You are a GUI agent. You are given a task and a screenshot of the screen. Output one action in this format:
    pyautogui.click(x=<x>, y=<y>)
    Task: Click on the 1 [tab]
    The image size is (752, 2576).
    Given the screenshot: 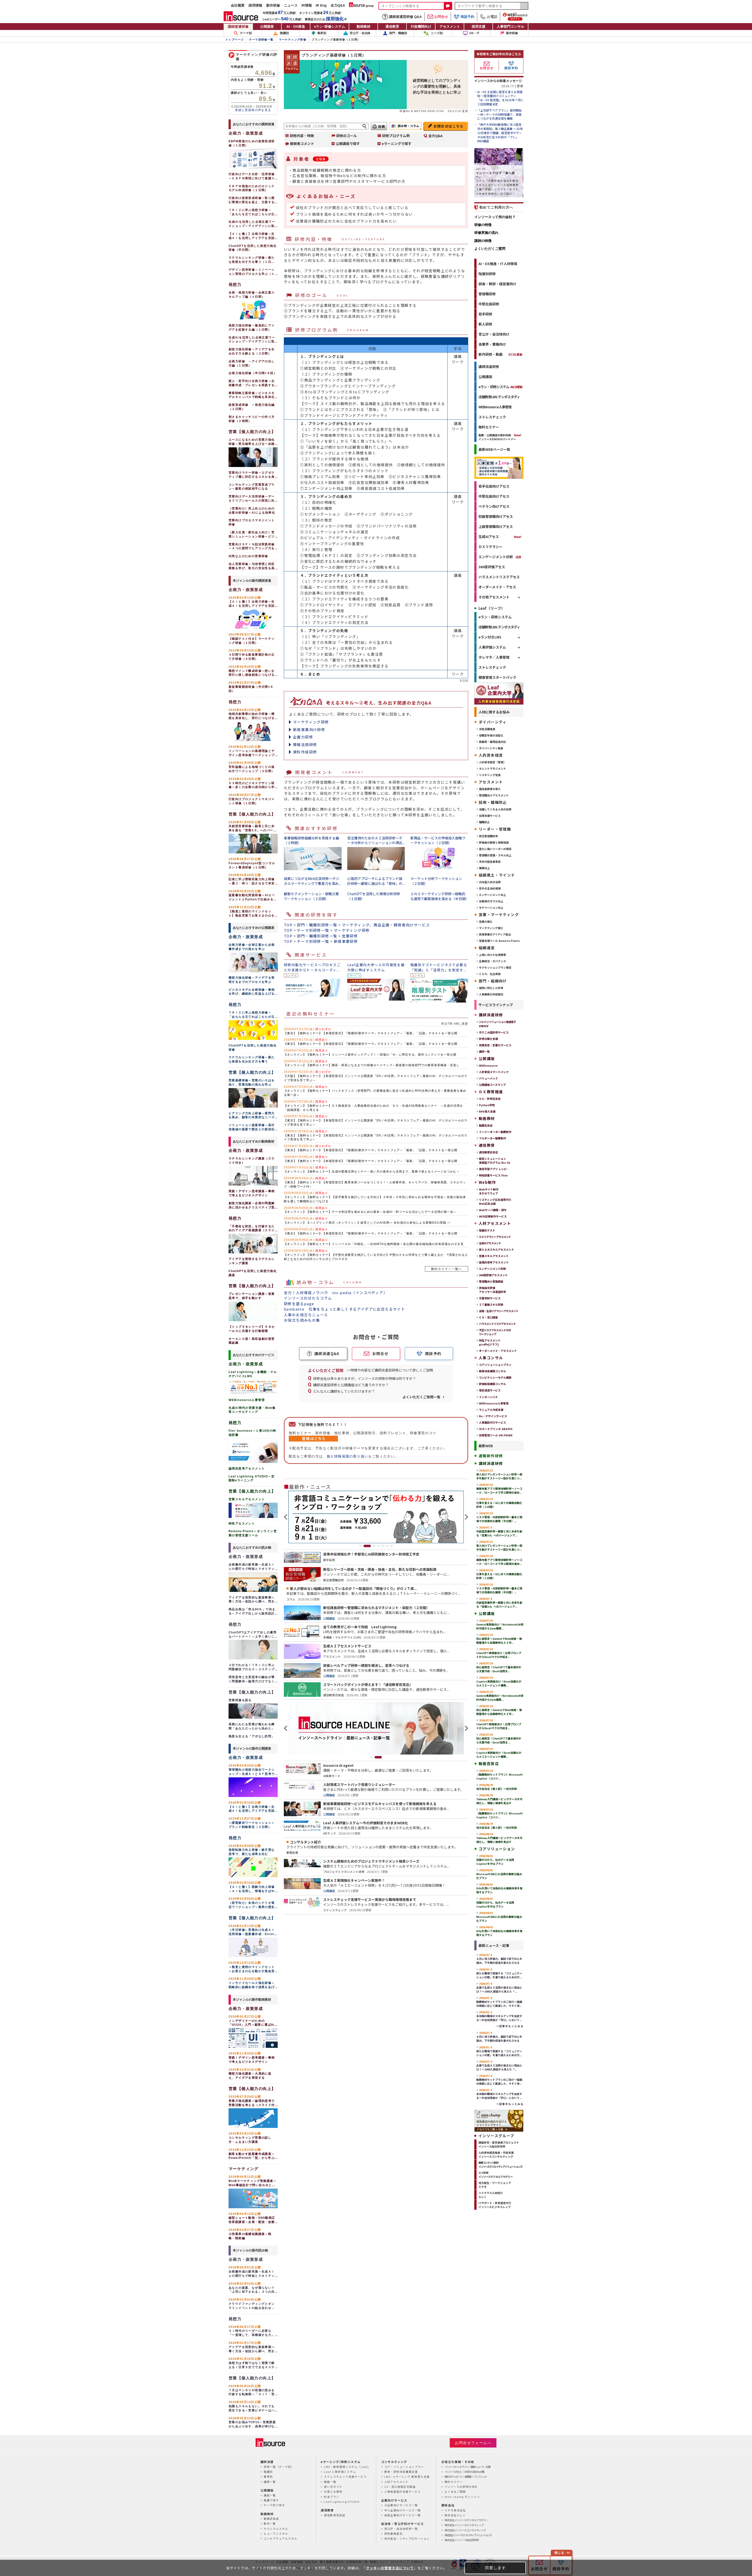 What is the action you would take?
    pyautogui.click(x=362, y=1546)
    